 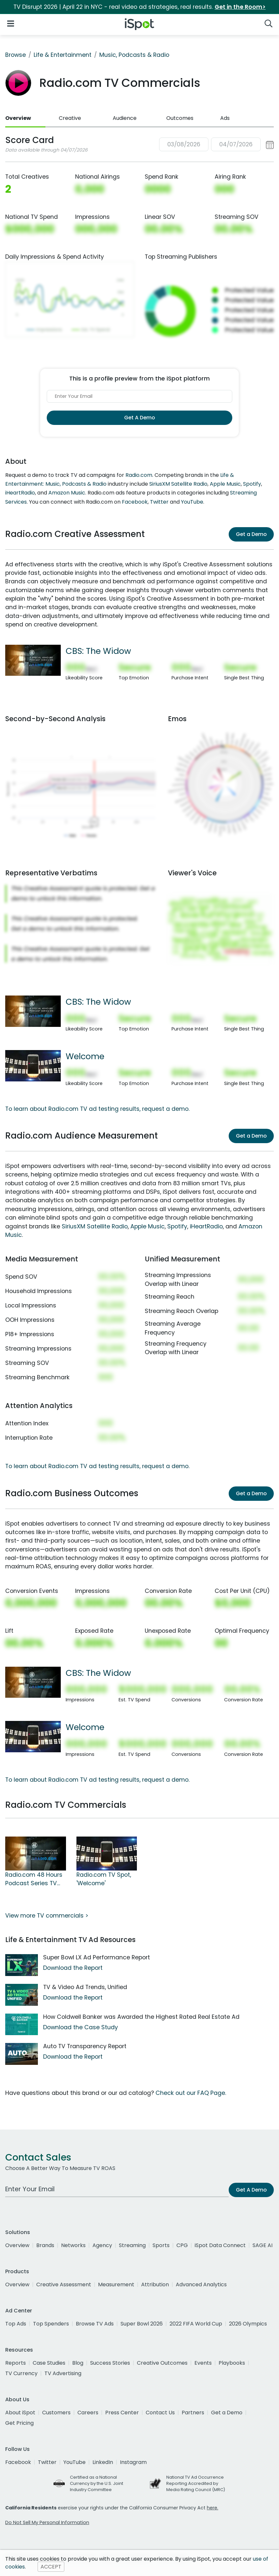 What do you see at coordinates (20, 2412) in the screenshot?
I see `About iSpot` at bounding box center [20, 2412].